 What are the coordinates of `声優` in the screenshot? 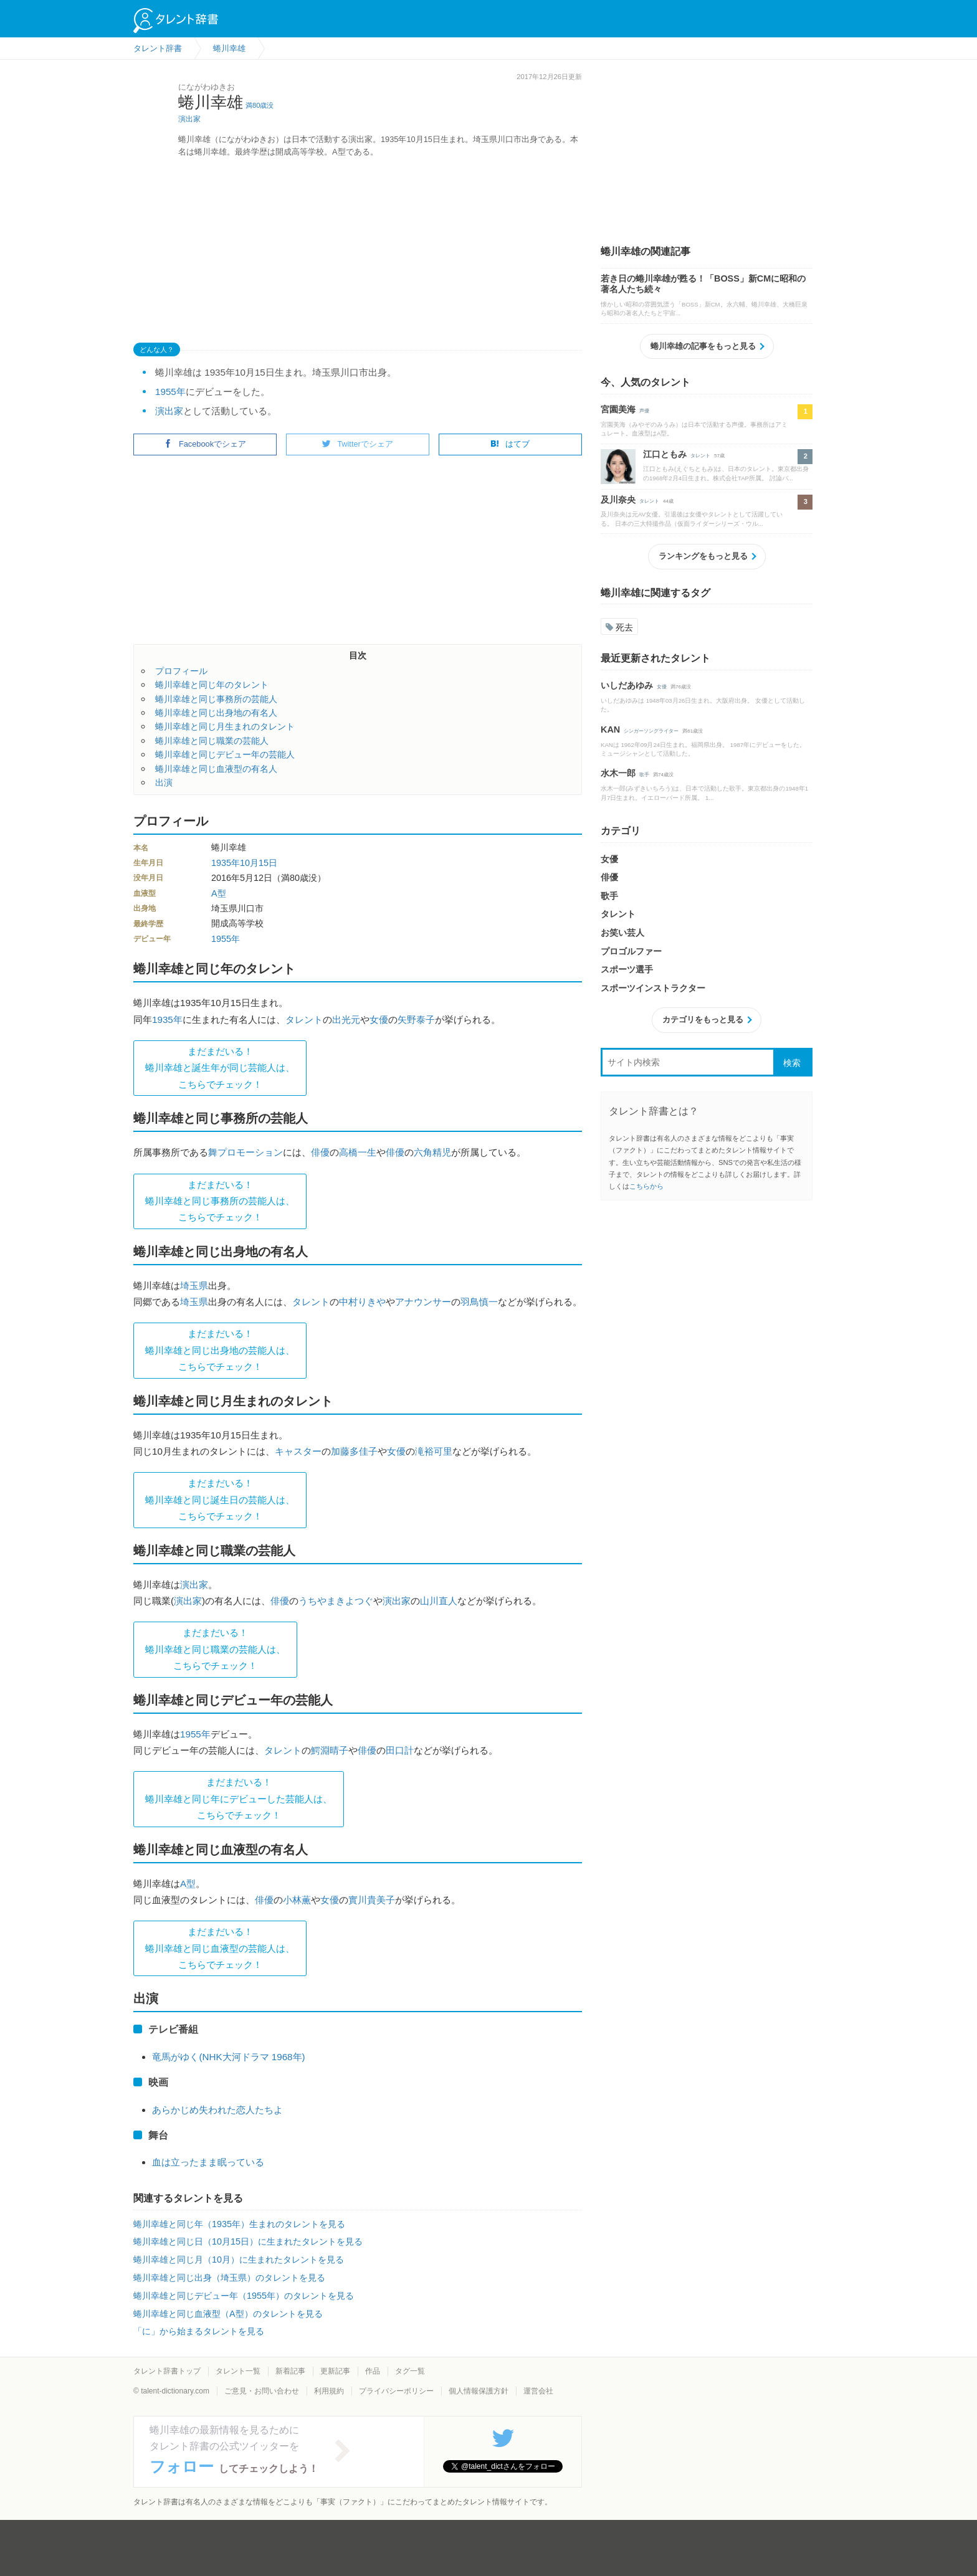 It's located at (644, 411).